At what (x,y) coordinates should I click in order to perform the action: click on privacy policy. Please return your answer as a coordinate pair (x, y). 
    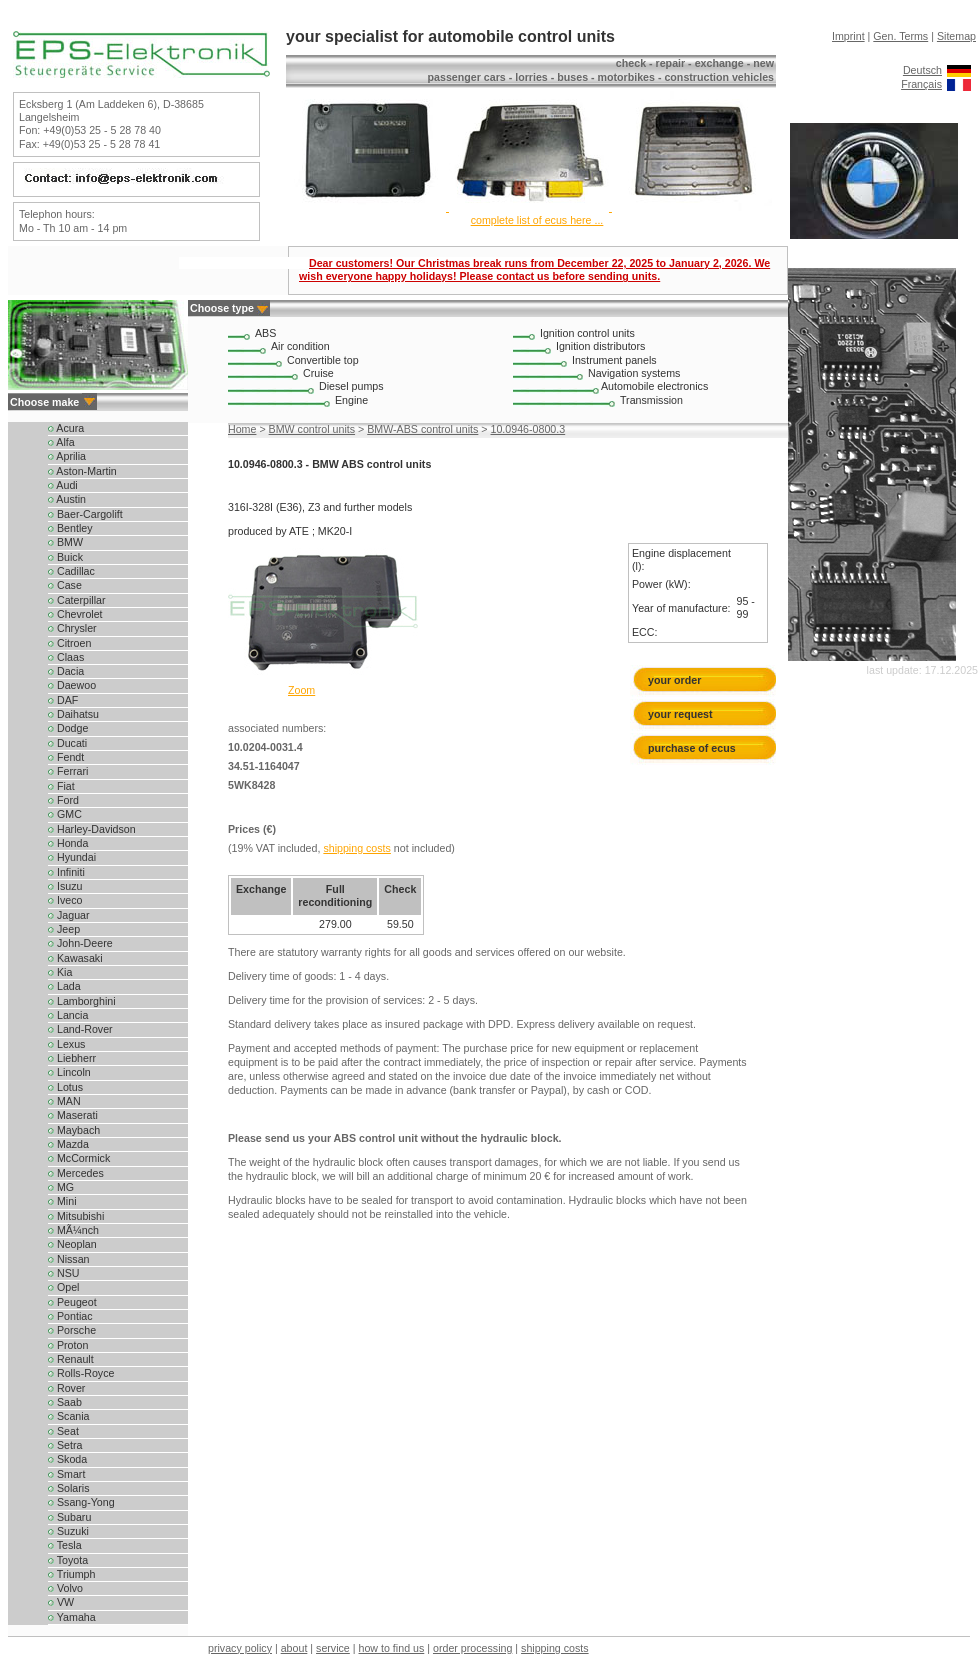
    Looking at the image, I should click on (240, 1648).